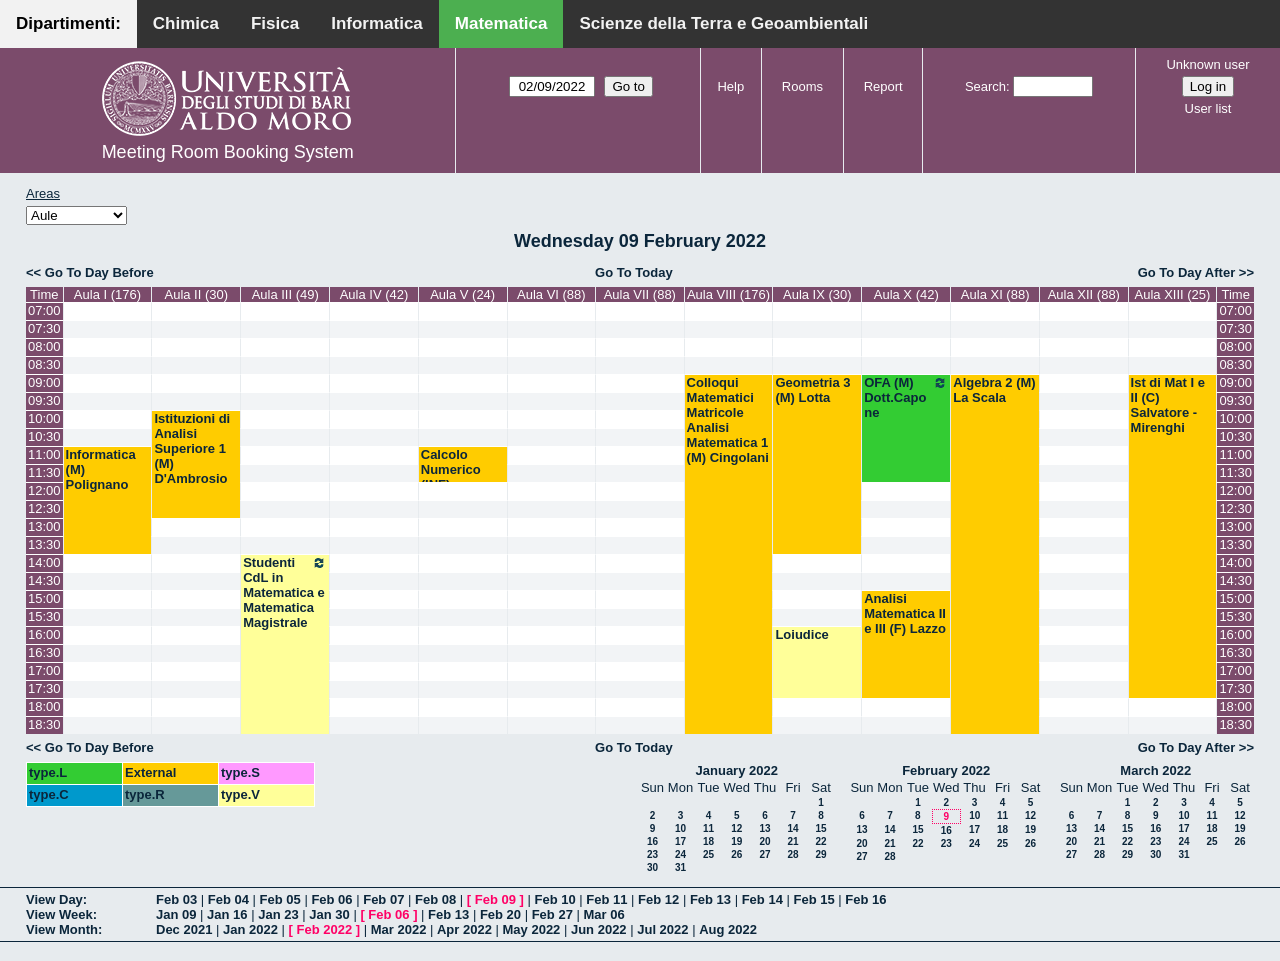  Describe the element at coordinates (501, 23) in the screenshot. I see `Matematica` at that location.